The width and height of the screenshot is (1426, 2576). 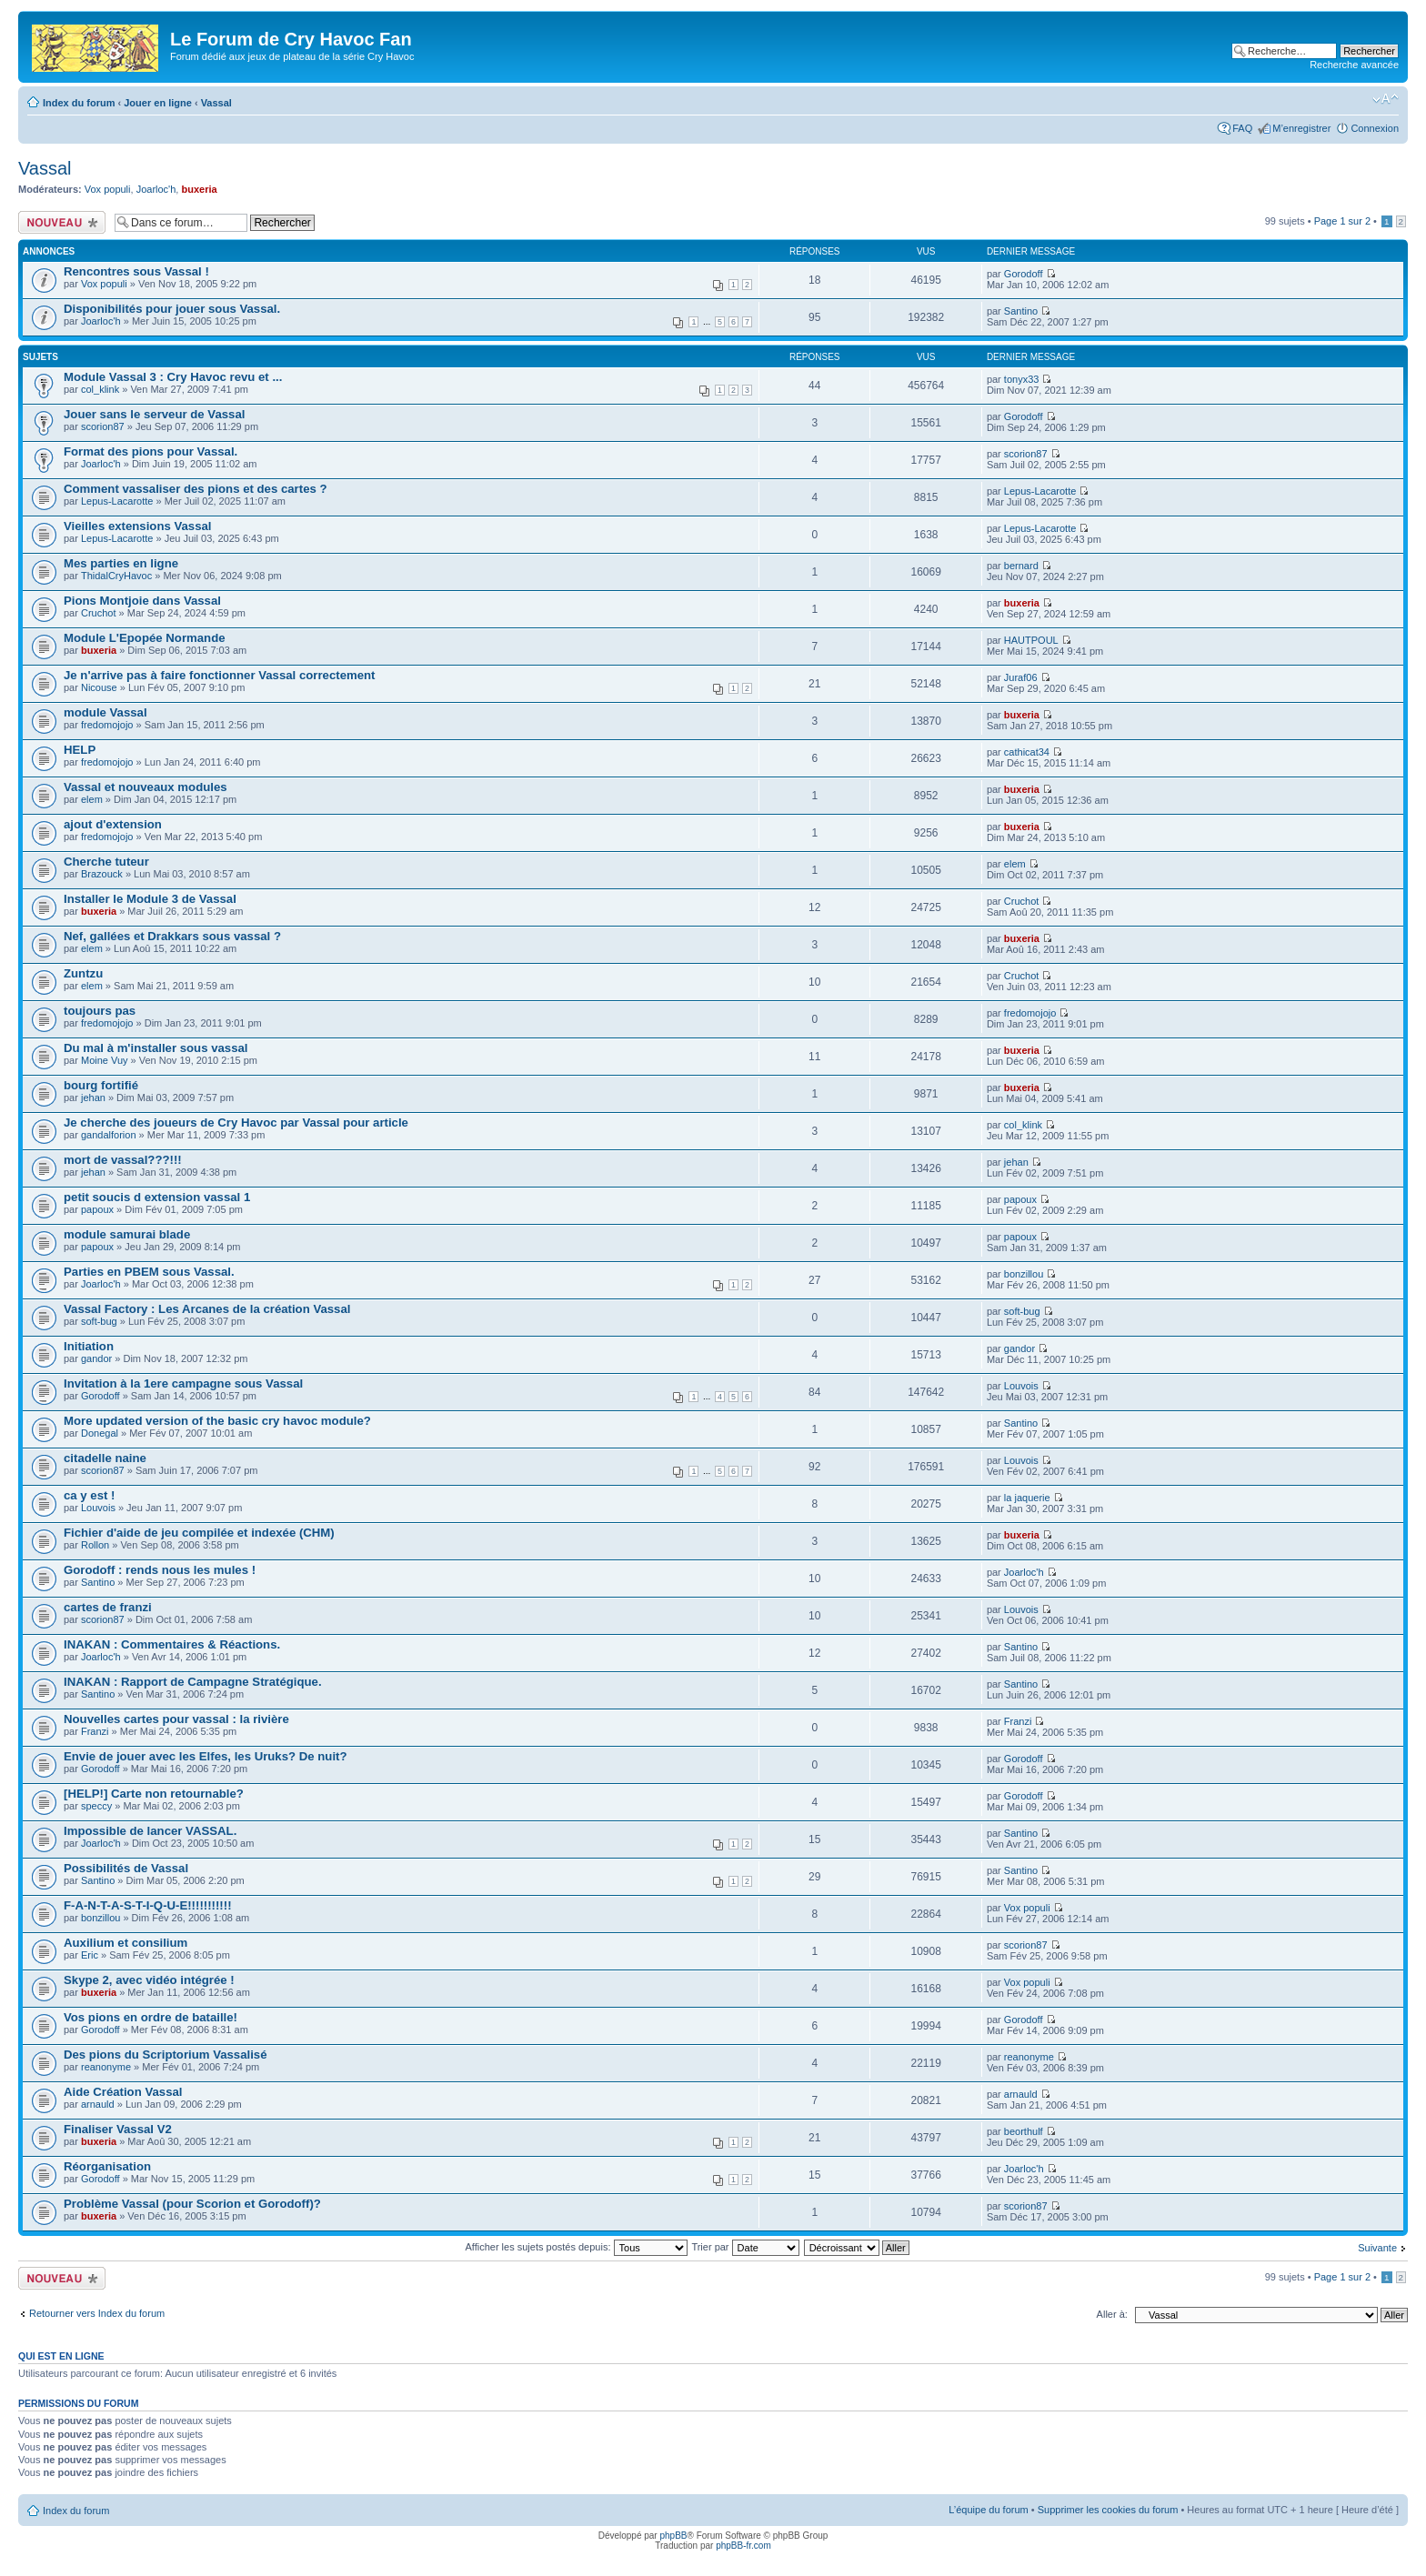 I want to click on Gorodoff, so click(x=1023, y=273).